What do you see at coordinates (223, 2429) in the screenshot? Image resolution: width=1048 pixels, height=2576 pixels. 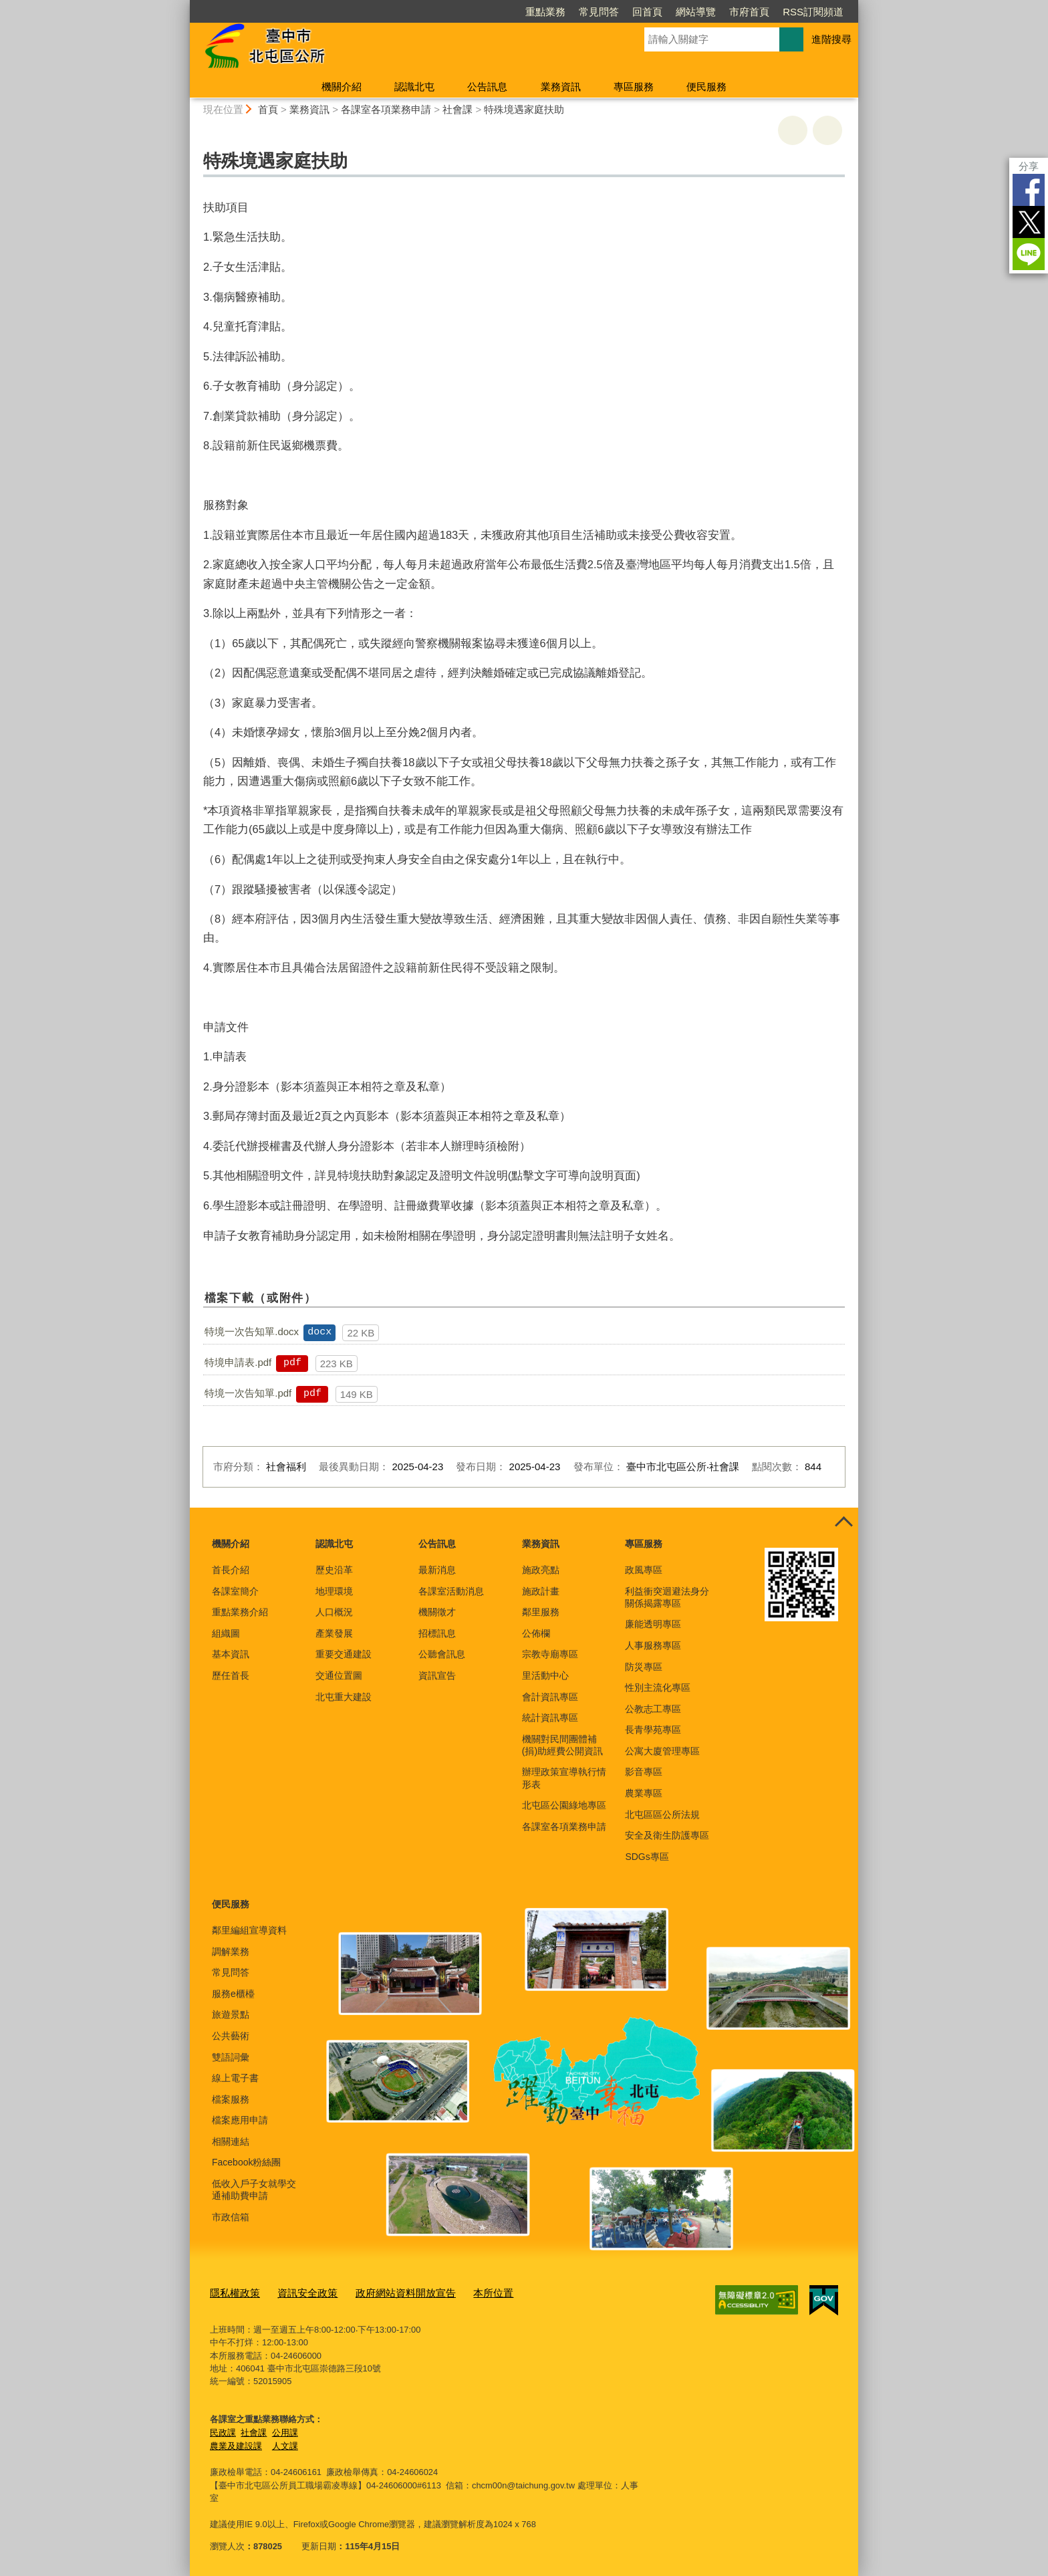 I see `民政課` at bounding box center [223, 2429].